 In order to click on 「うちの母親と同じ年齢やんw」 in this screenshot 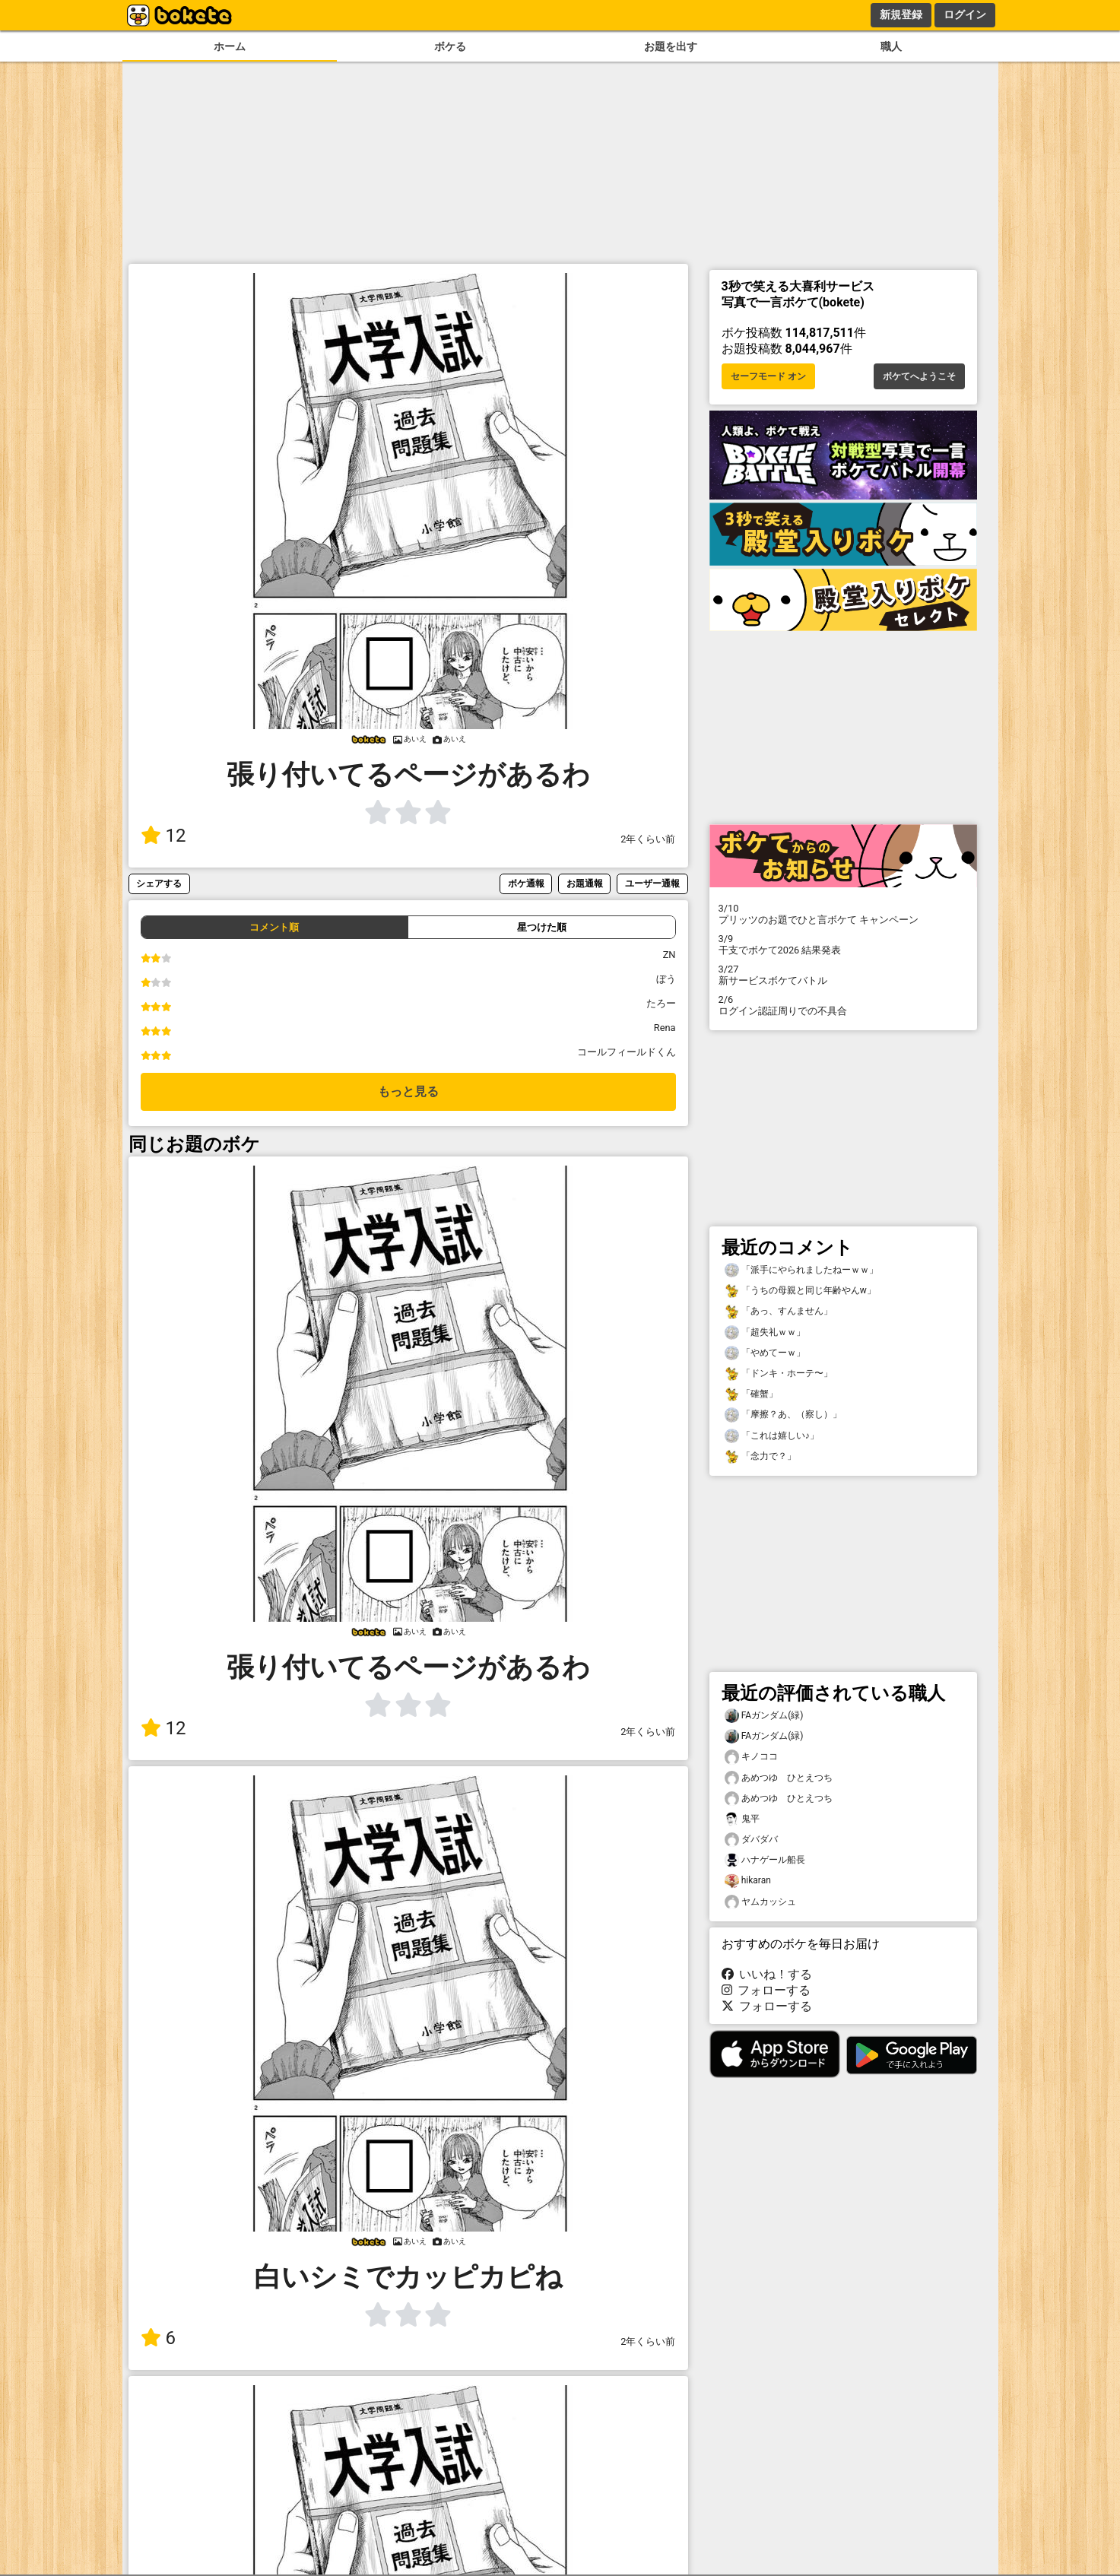, I will do `click(800, 1290)`.